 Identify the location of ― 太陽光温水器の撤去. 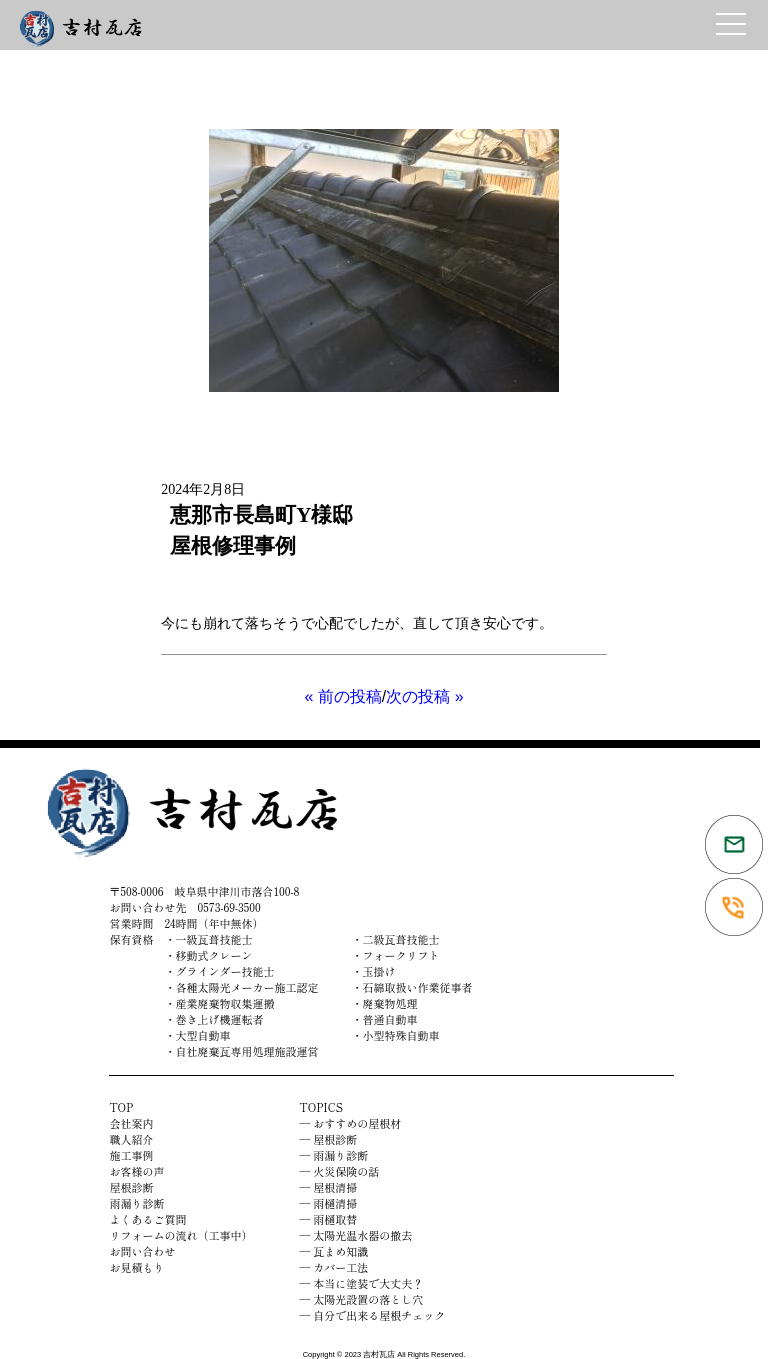
(356, 1235).